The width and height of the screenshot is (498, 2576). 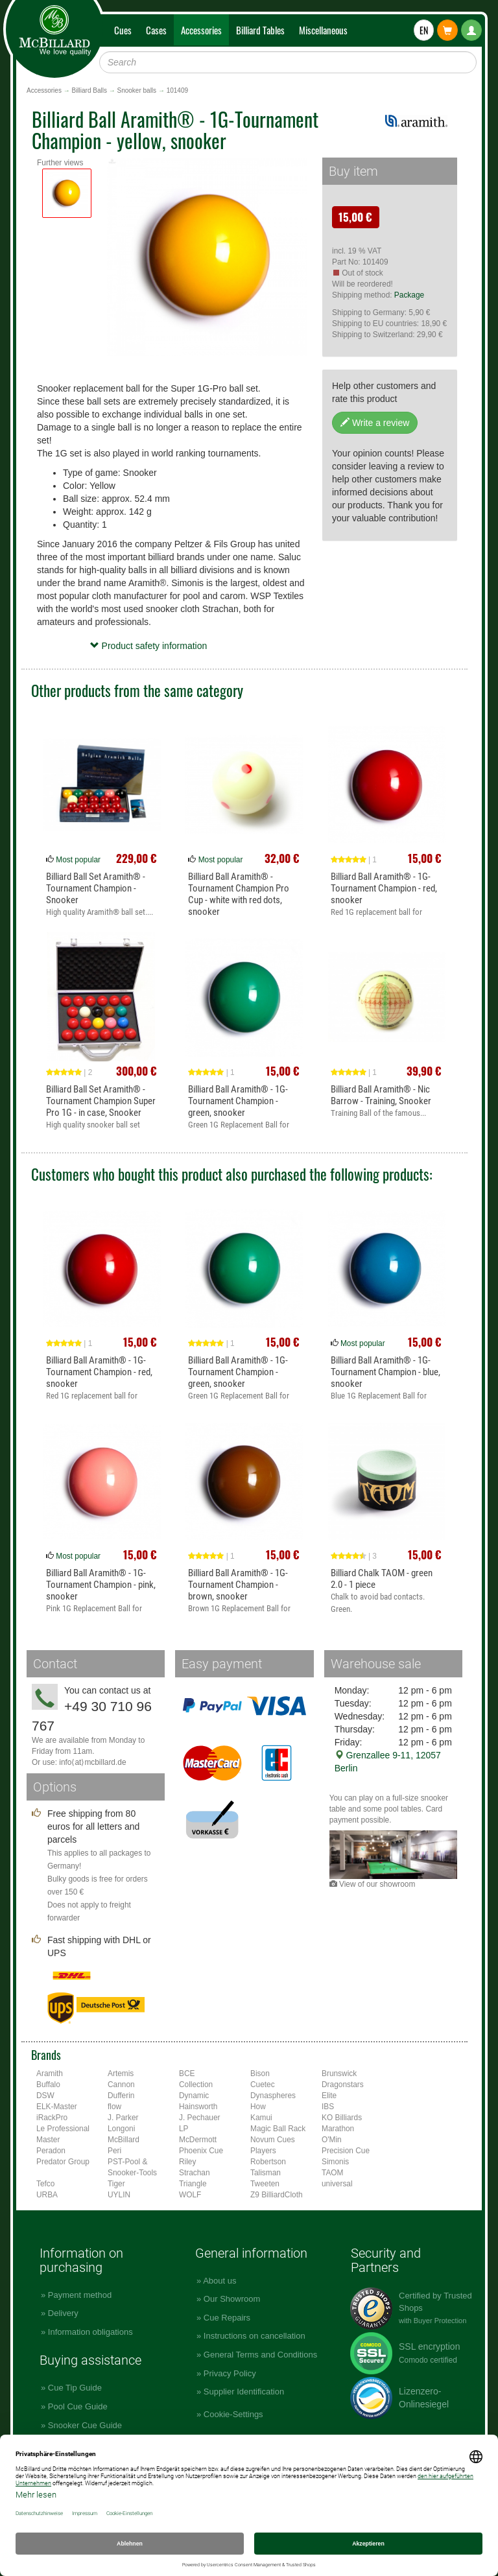 I want to click on Buffalo, so click(x=48, y=2084).